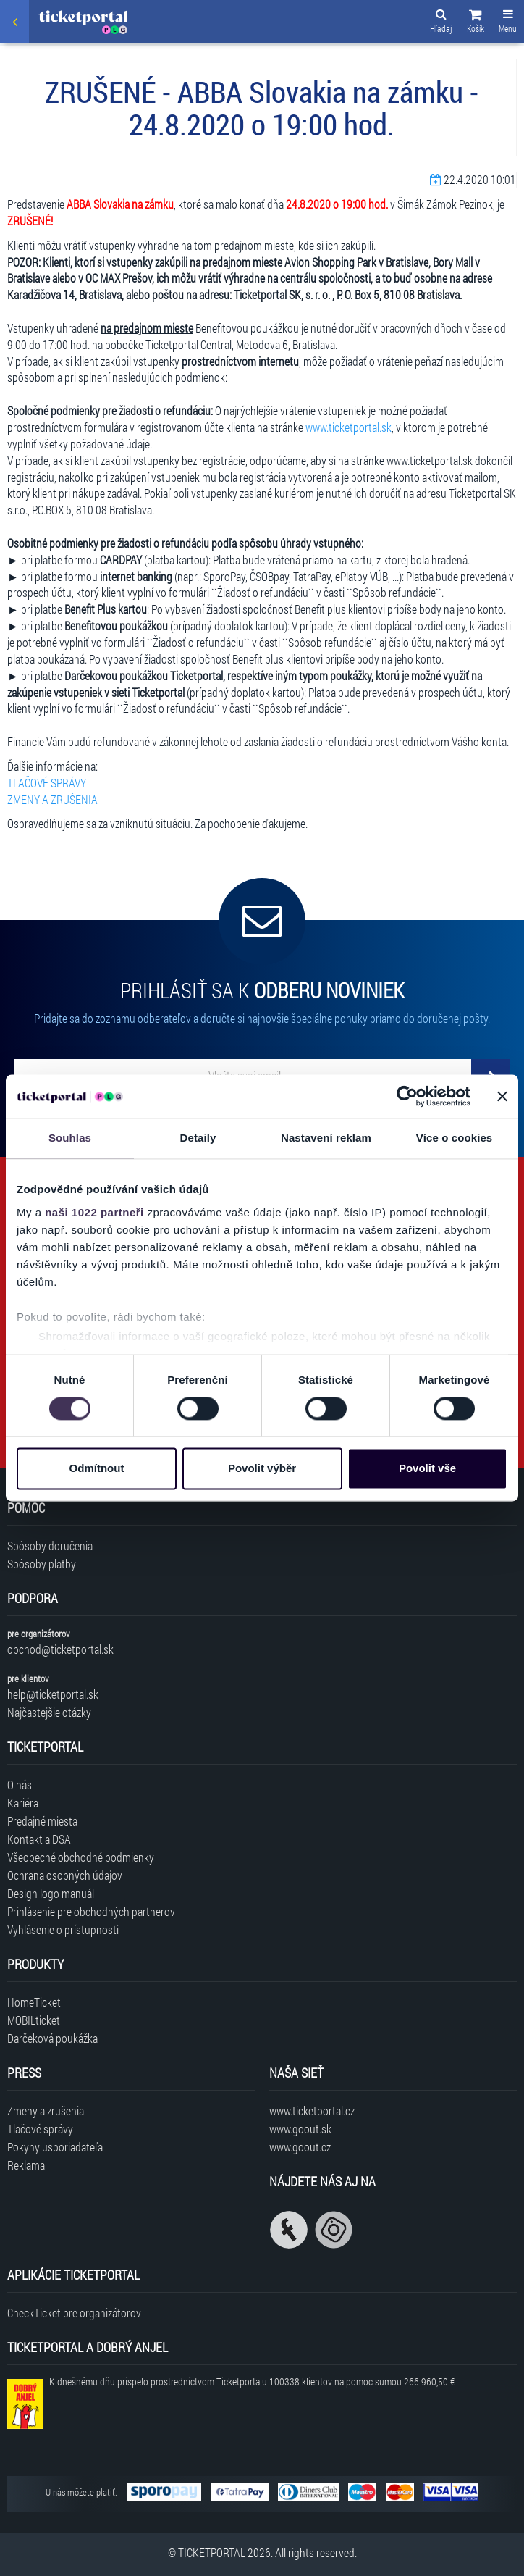 Image resolution: width=524 pixels, height=2576 pixels. Describe the element at coordinates (40, 2128) in the screenshot. I see `Tlačové správy` at that location.